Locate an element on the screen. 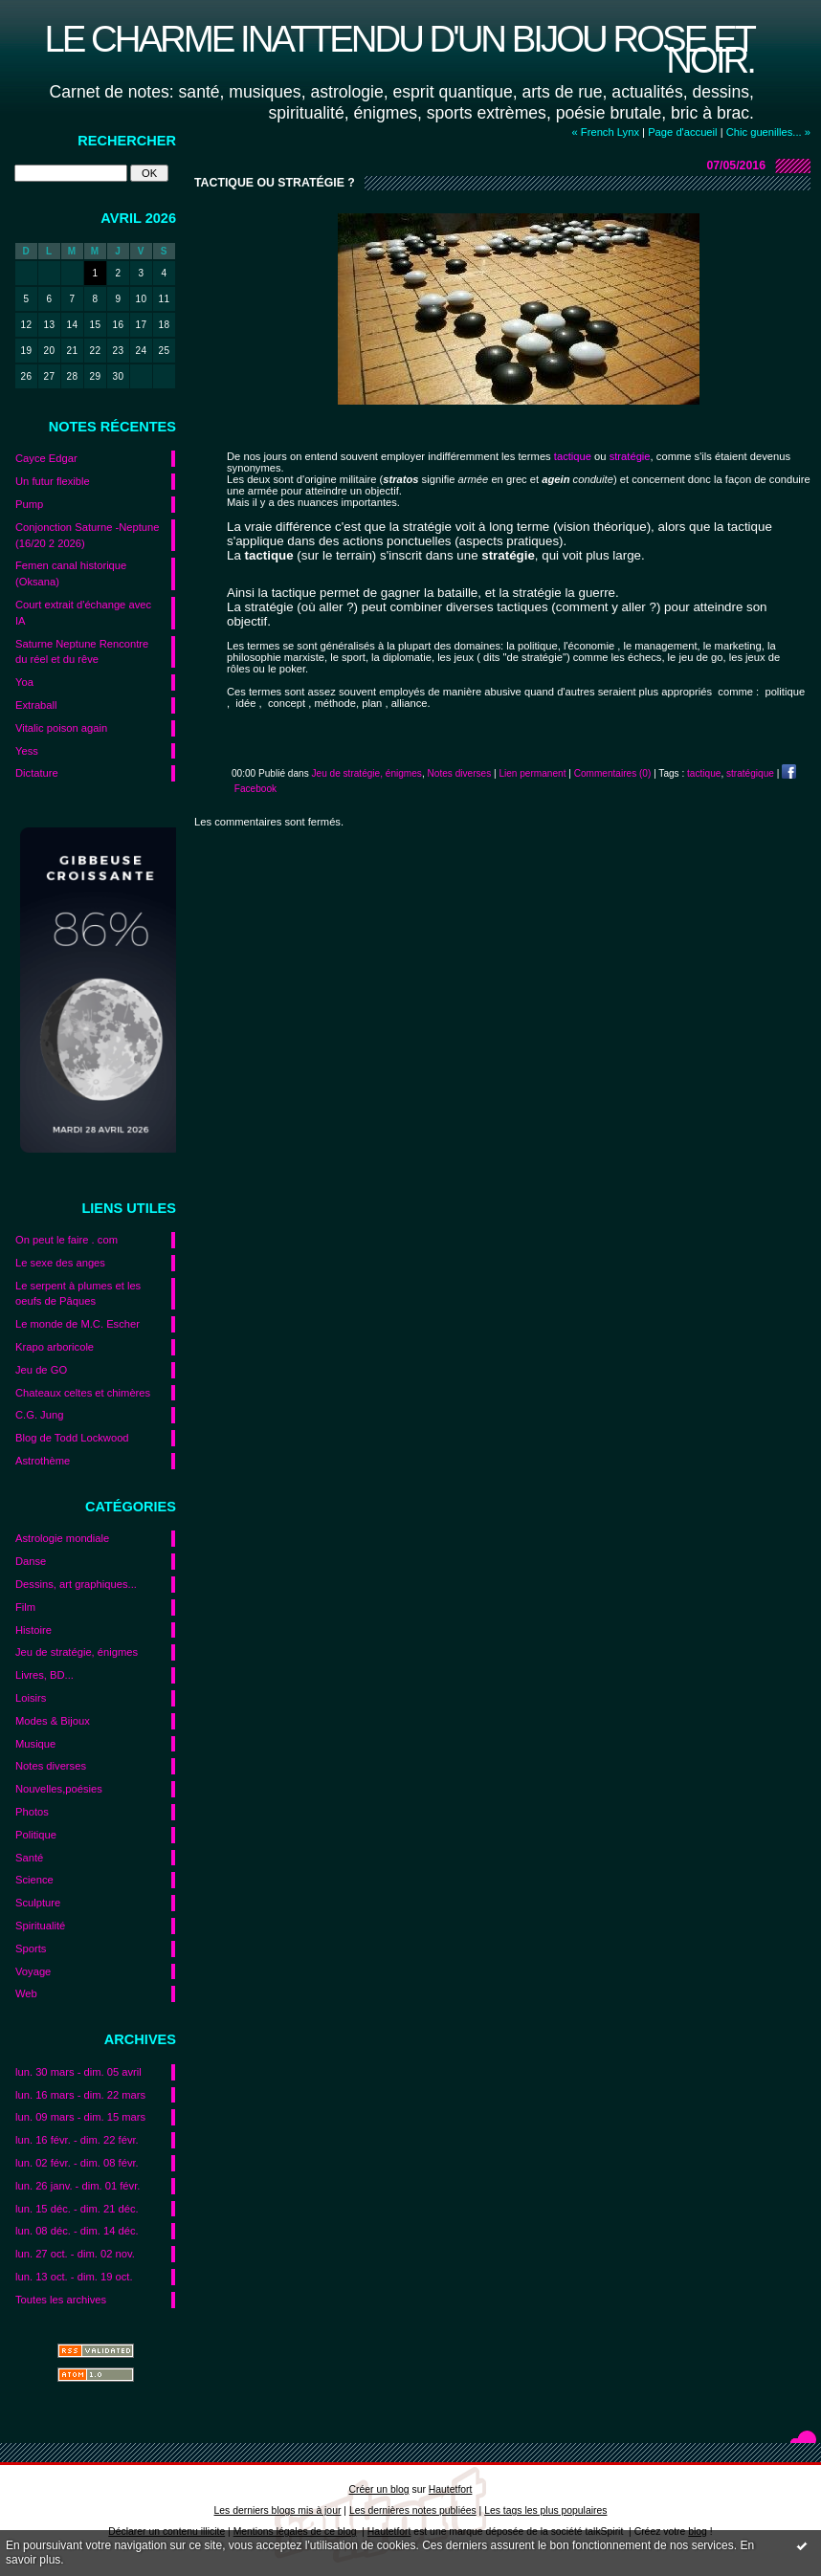 The image size is (821, 2576). Santé is located at coordinates (29, 1857).